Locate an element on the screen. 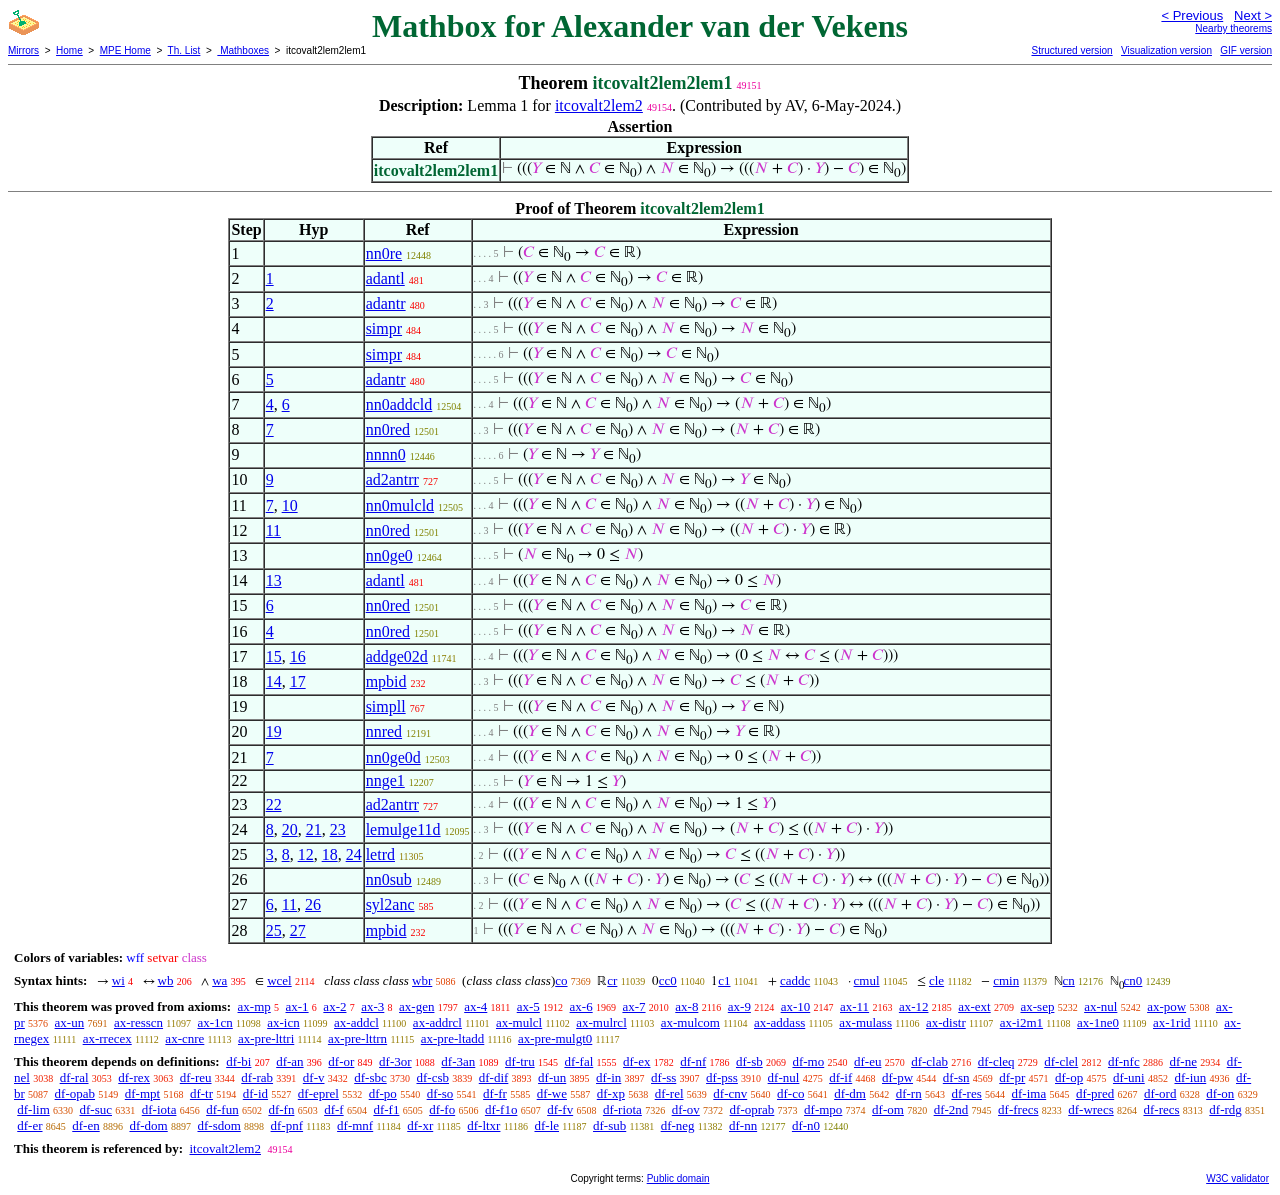  df-fun is located at coordinates (222, 1109).